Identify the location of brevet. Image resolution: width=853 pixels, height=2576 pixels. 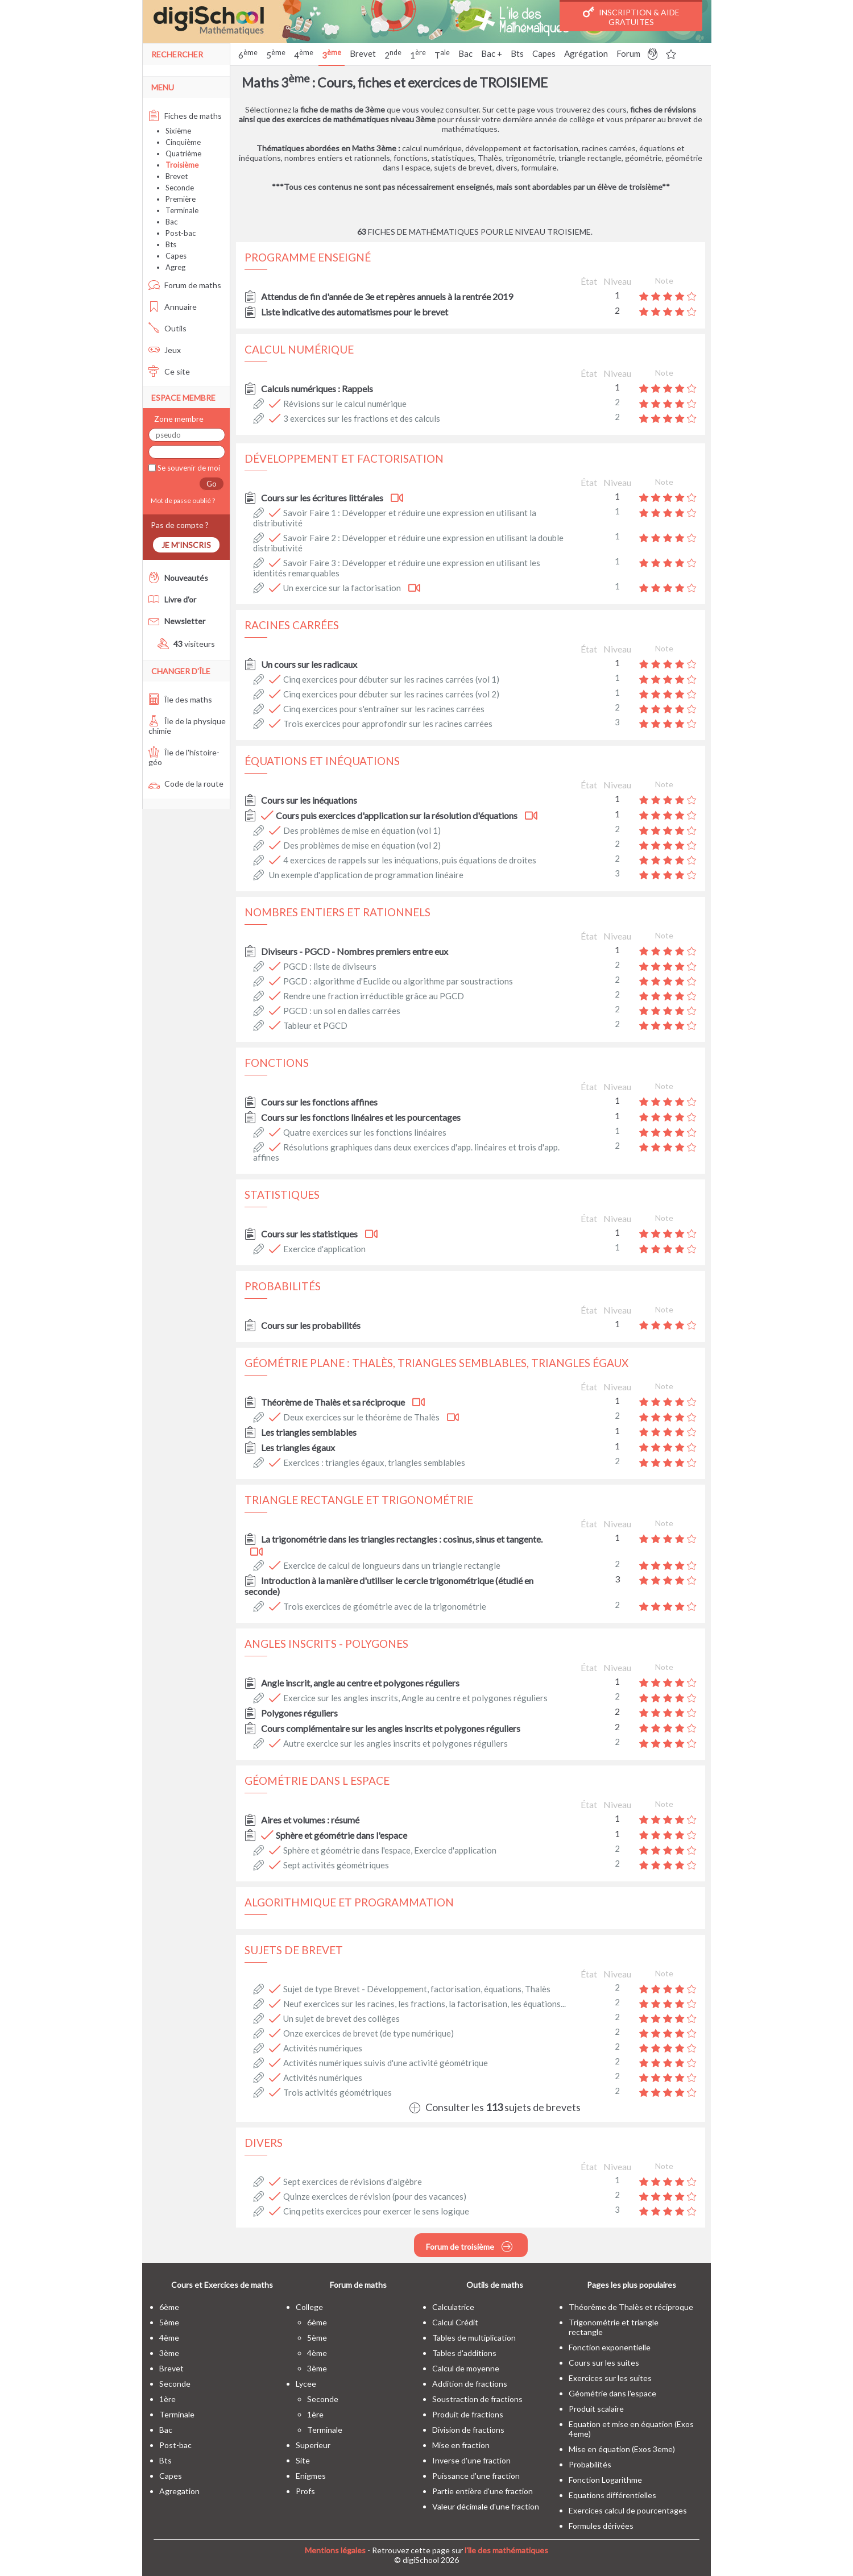
(171, 2368).